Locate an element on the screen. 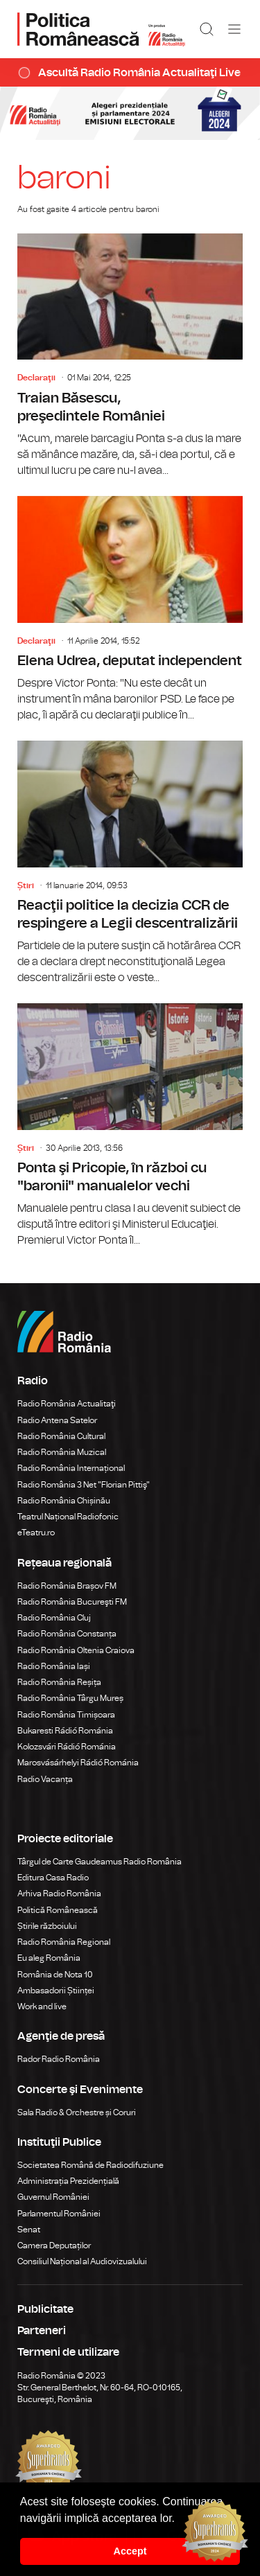 The image size is (260, 2576). Radio România Oltenia Craiova is located at coordinates (76, 1650).